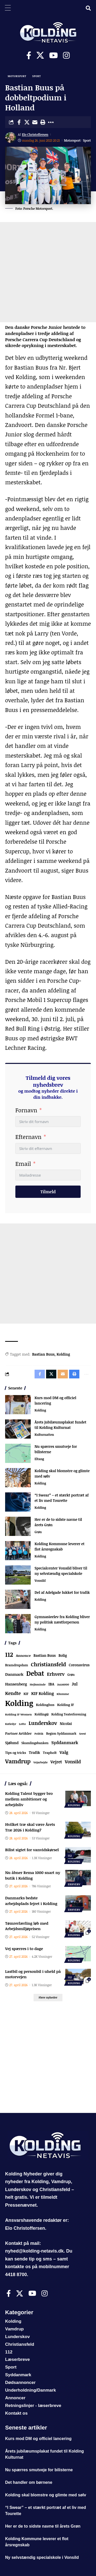 Image resolution: width=96 pixels, height=2576 pixels. What do you see at coordinates (16, 1665) in the screenshot?
I see `Bramdrupdam [Bramdrupdam (74 elementer)]` at bounding box center [16, 1665].